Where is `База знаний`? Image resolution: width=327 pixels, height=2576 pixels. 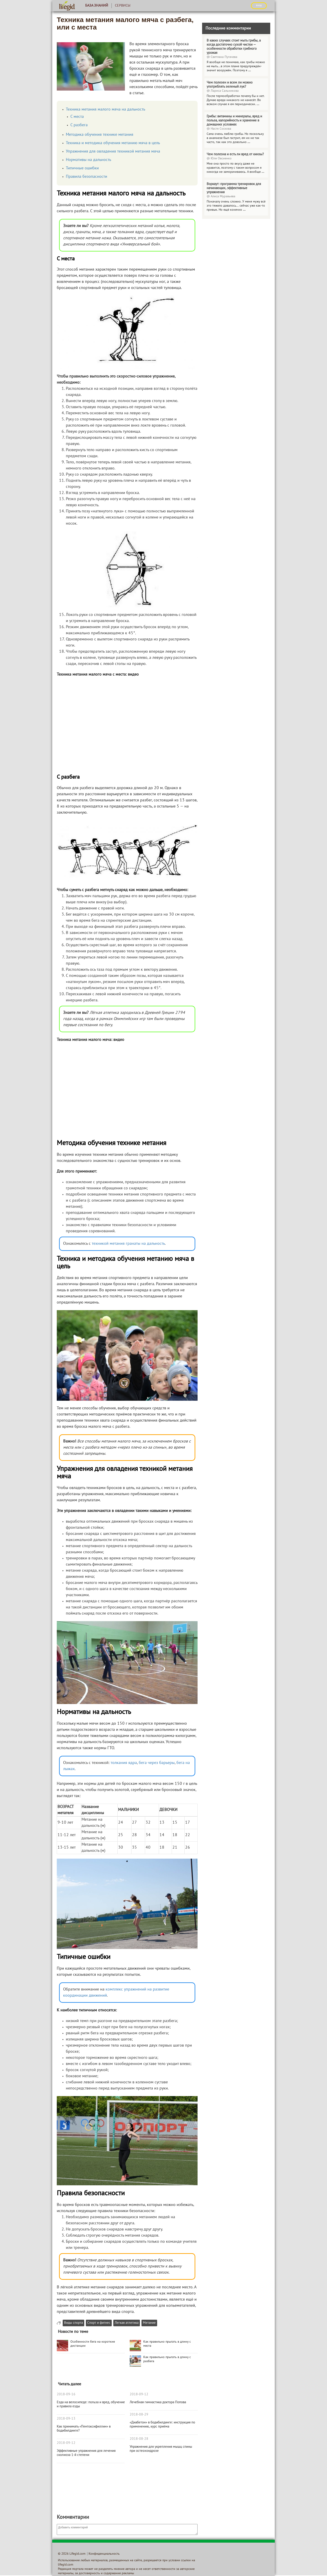
База знаний is located at coordinates (96, 5).